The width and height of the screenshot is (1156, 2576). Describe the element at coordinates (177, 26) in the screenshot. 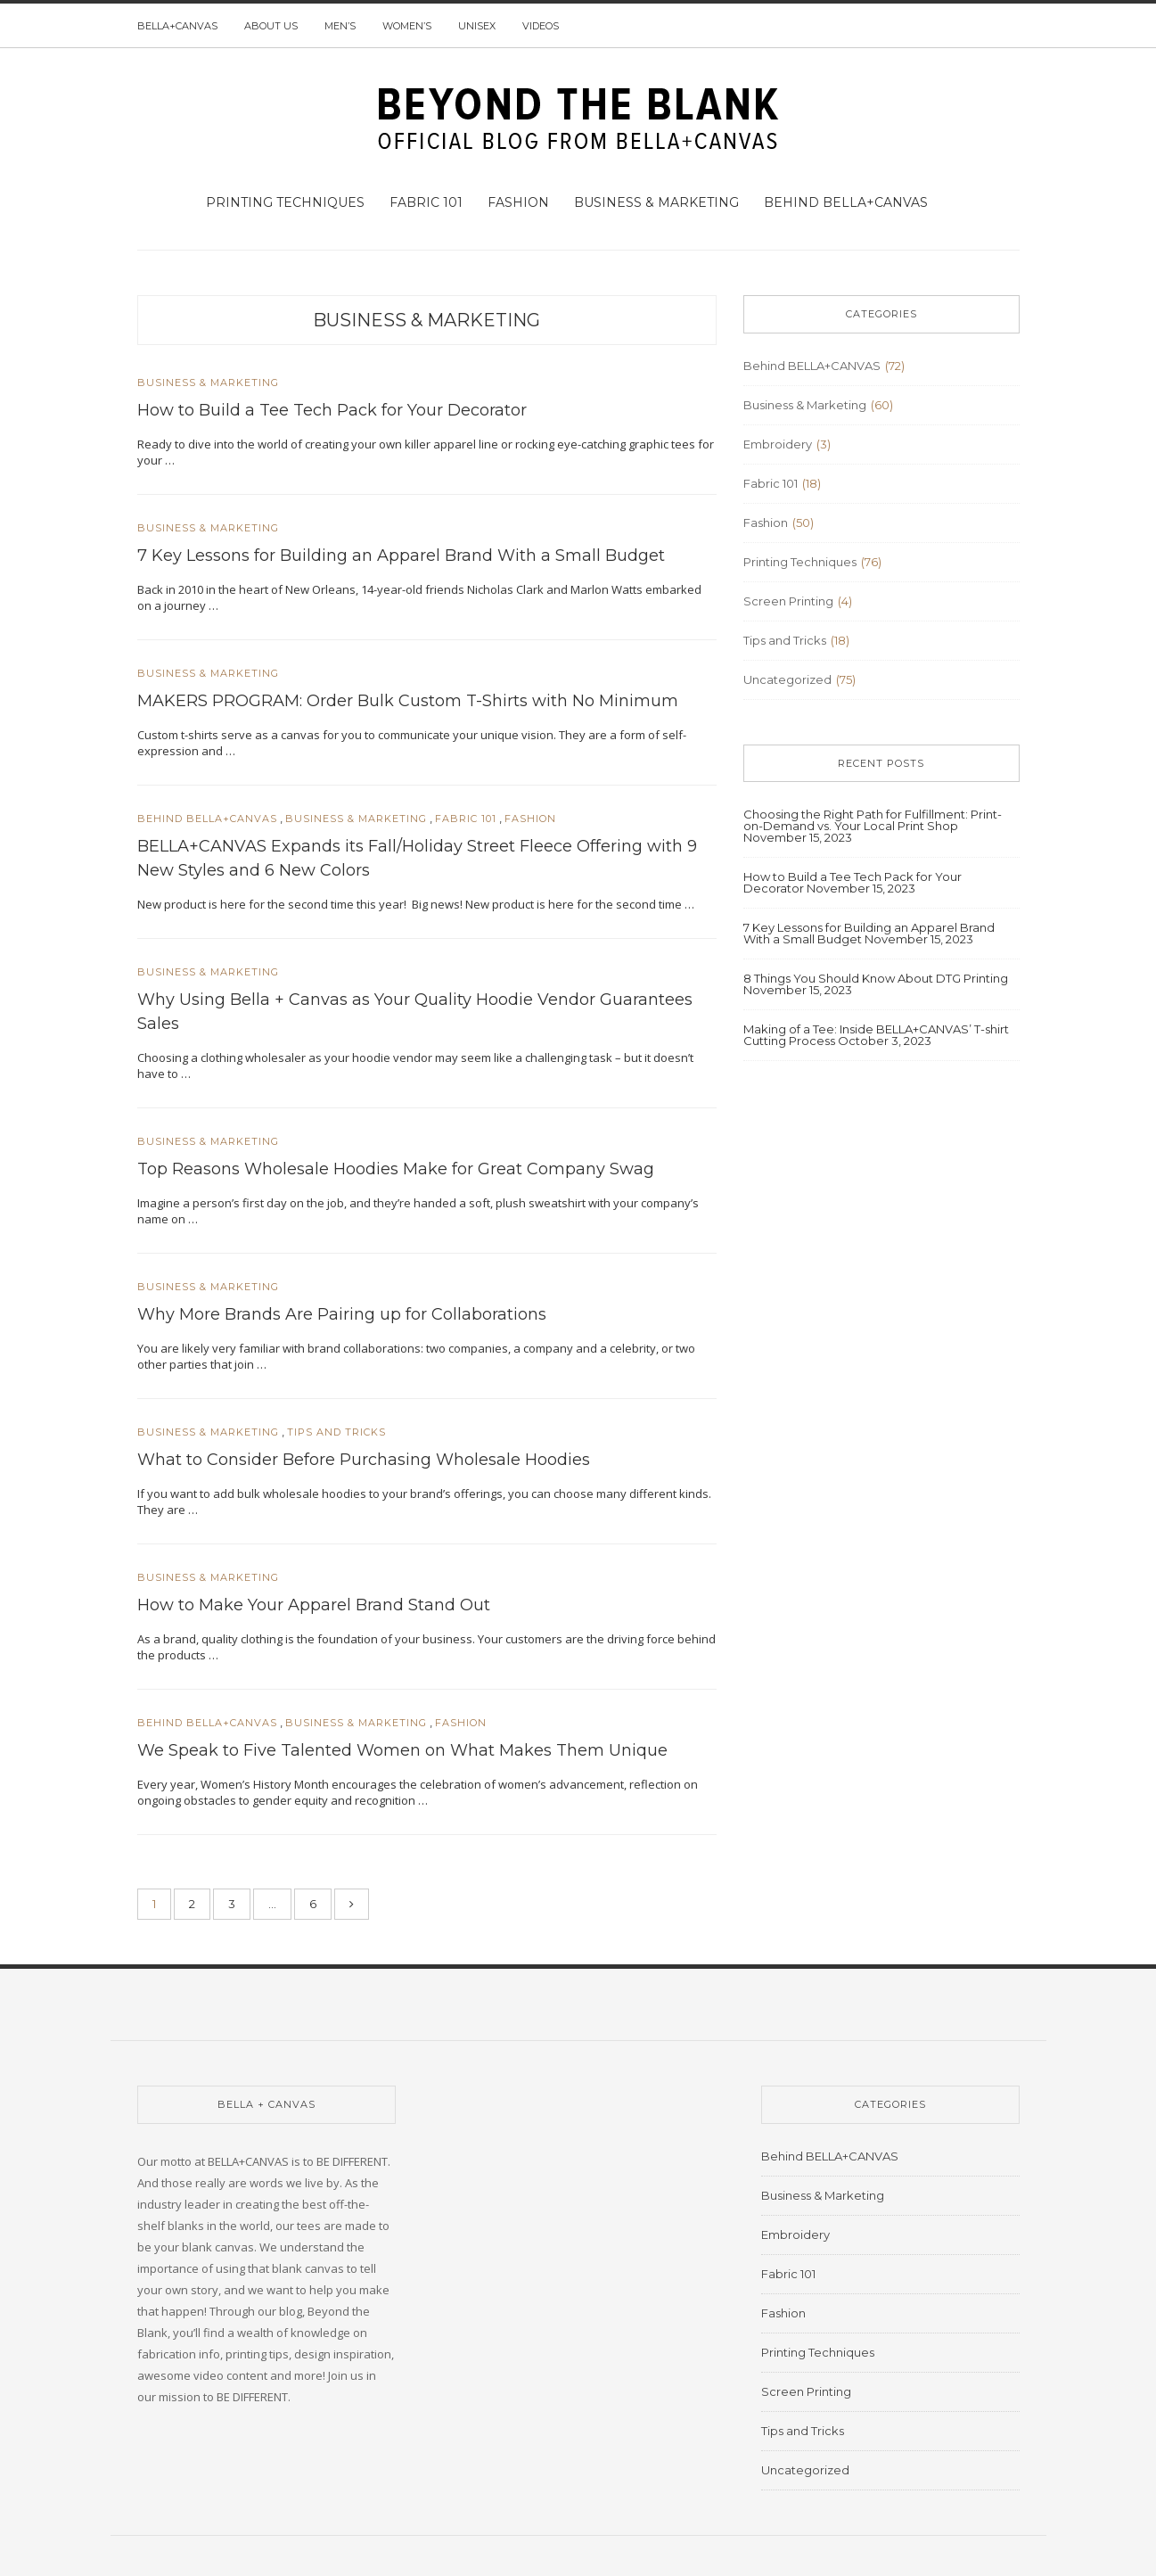

I see `BELLA+CANVAS` at that location.